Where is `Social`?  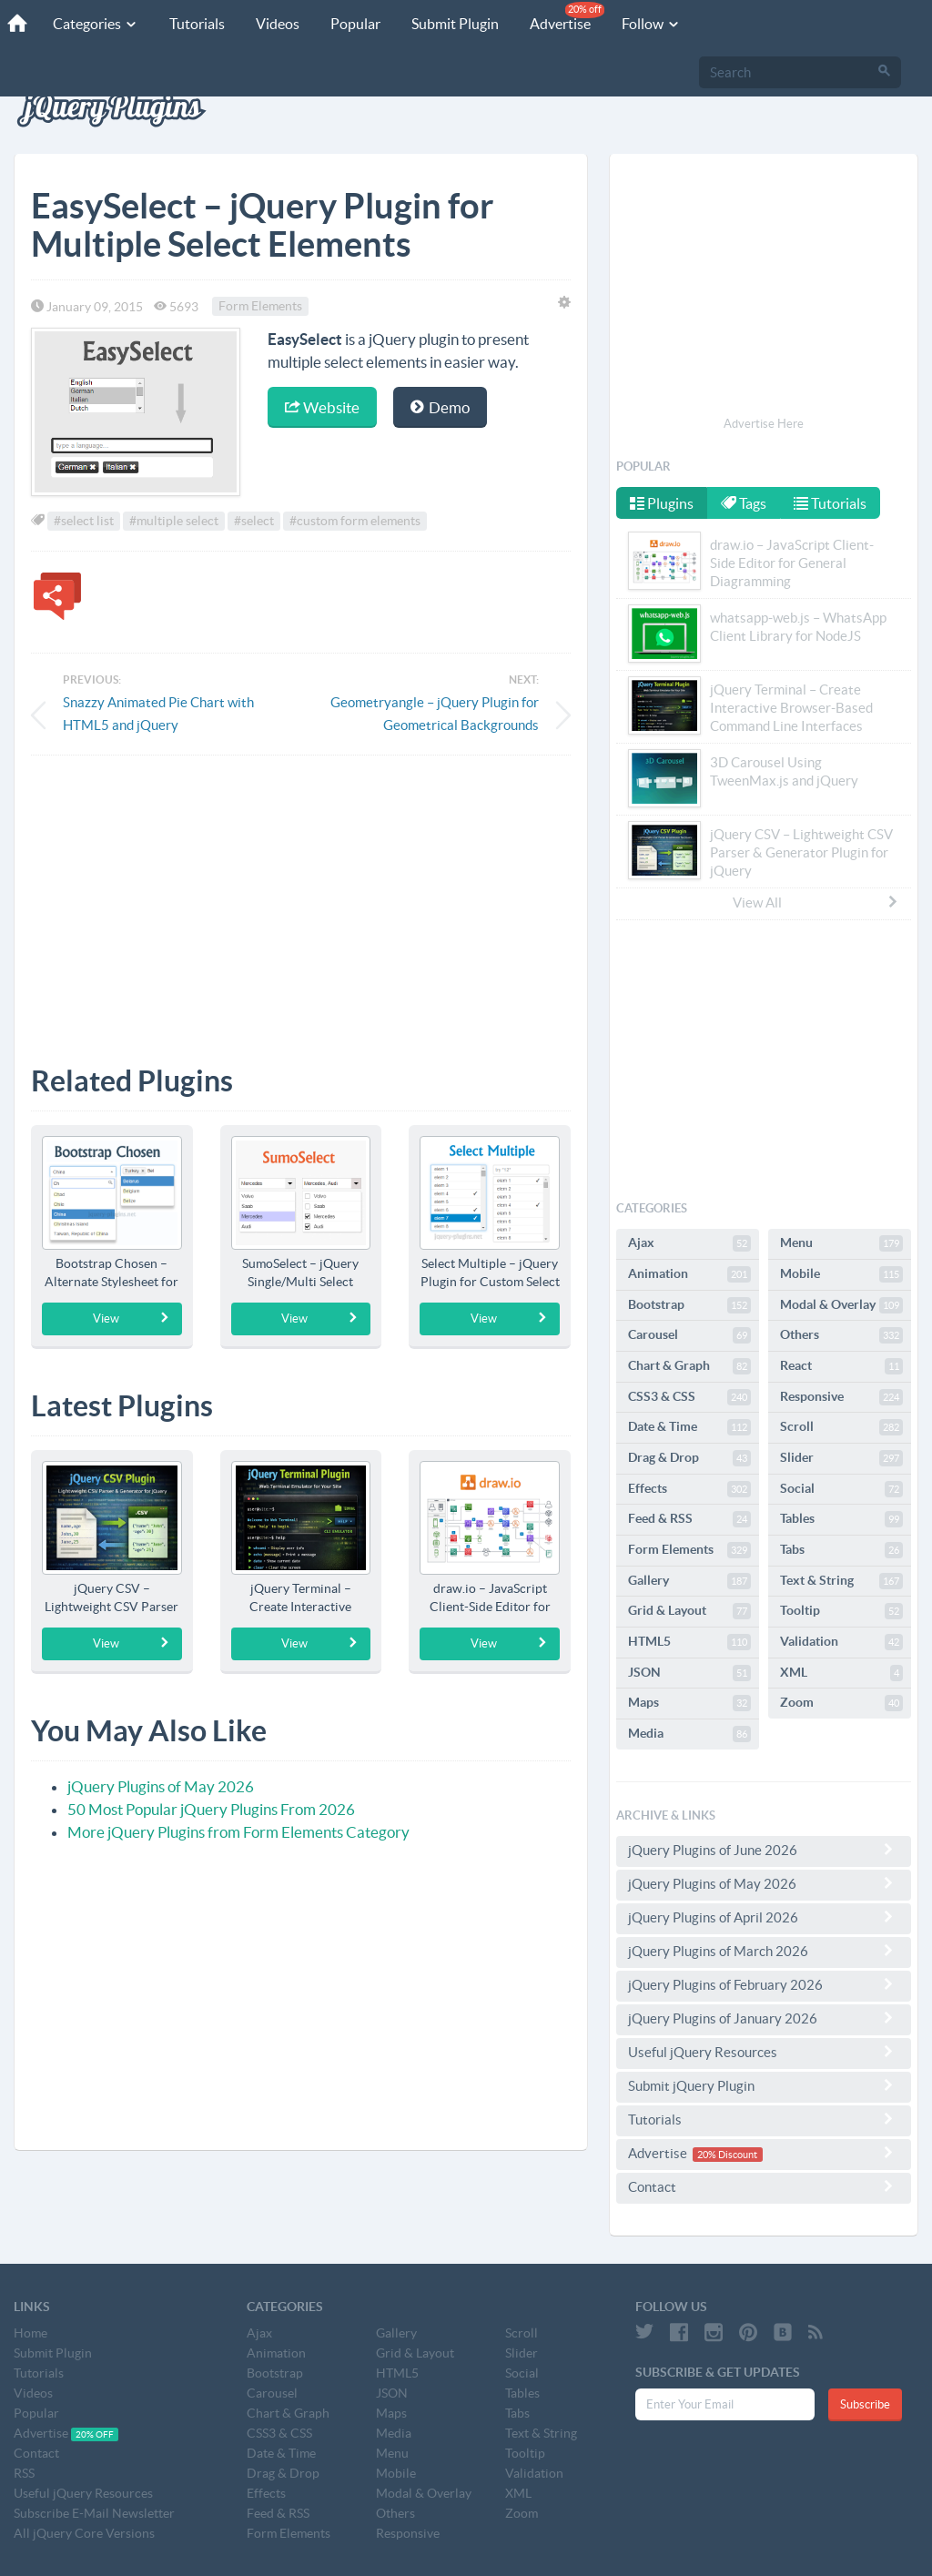 Social is located at coordinates (841, 1489).